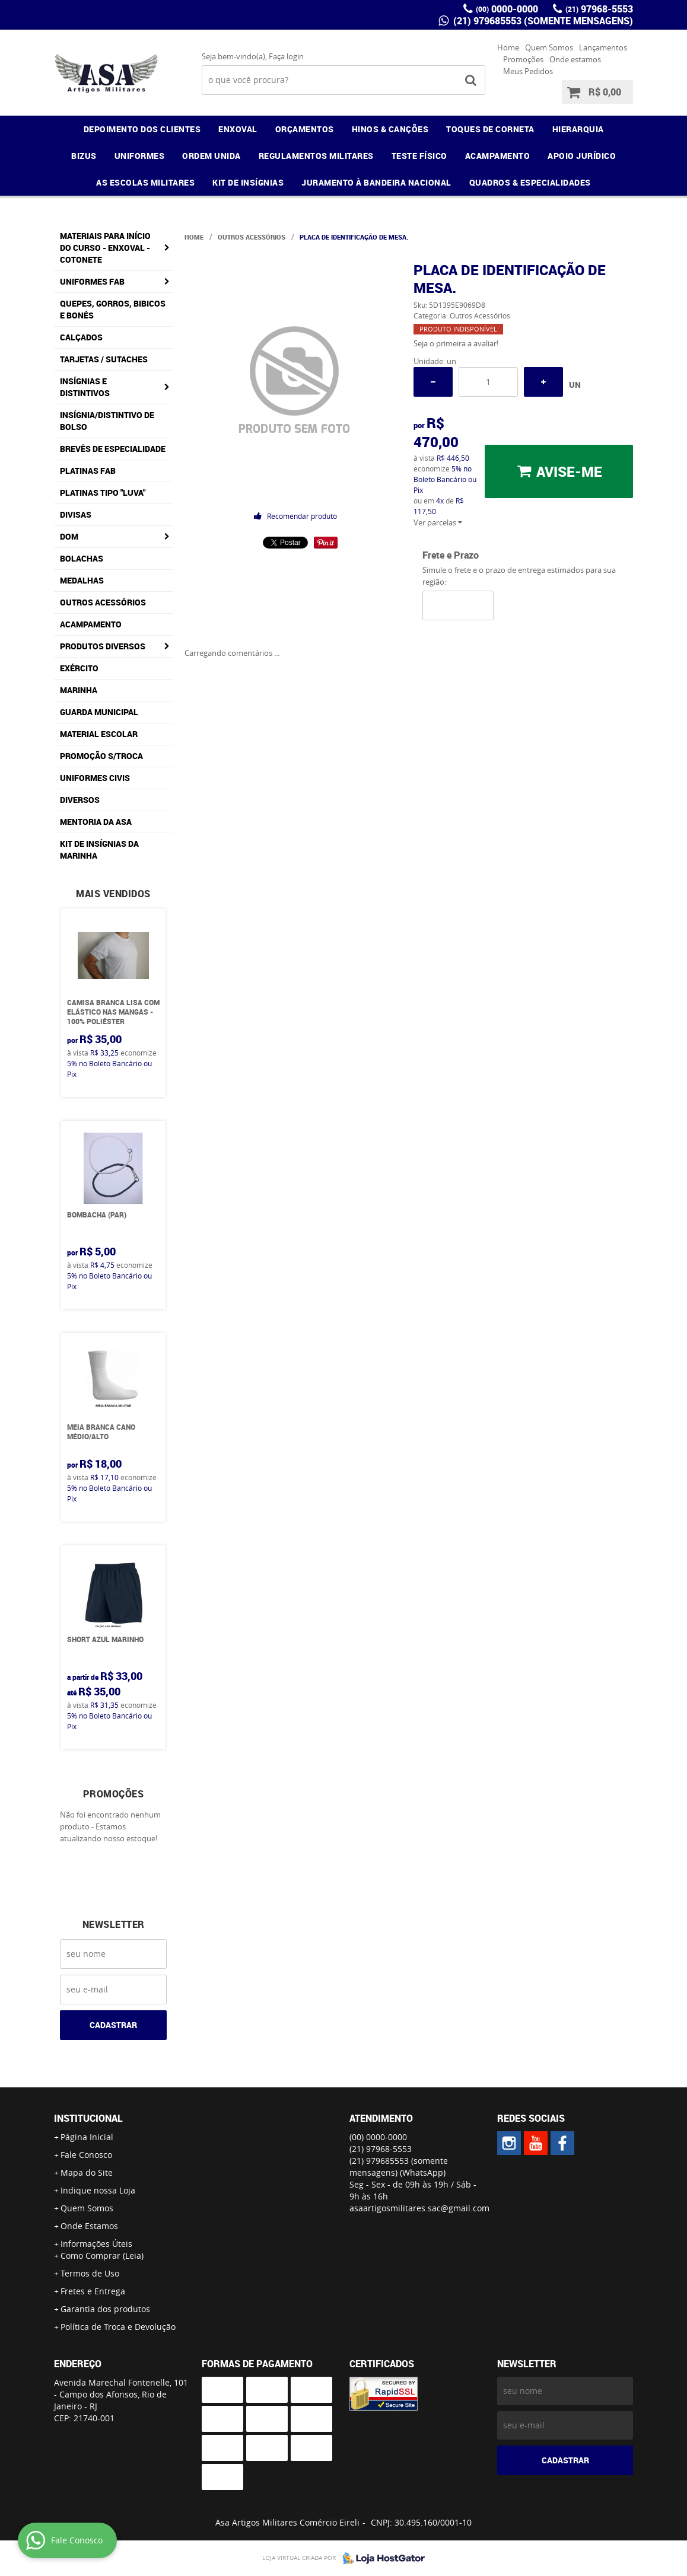  Describe the element at coordinates (419, 2208) in the screenshot. I see `asaartigosmilitares.sac@gmail.com` at that location.